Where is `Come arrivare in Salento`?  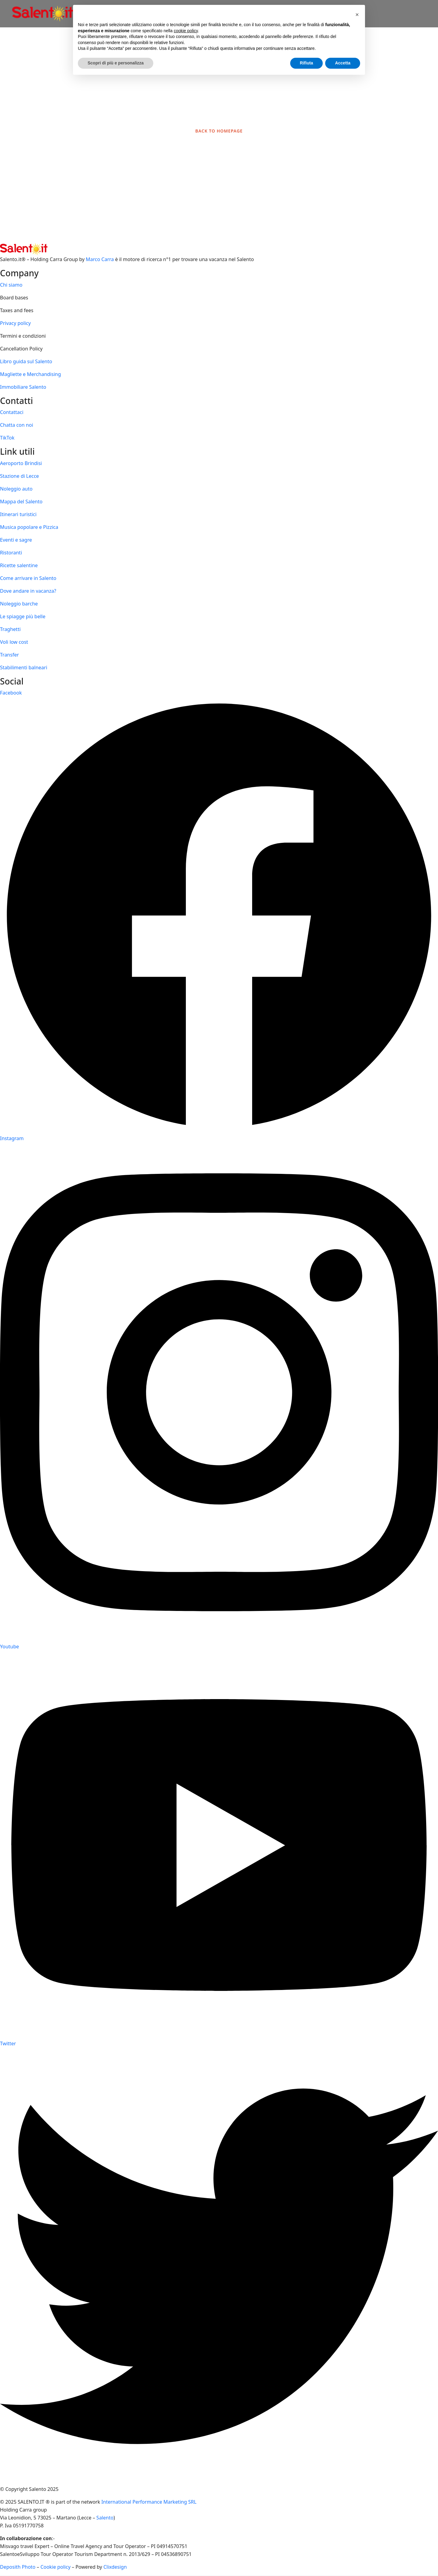
Come arrivare in Salento is located at coordinates (28, 578).